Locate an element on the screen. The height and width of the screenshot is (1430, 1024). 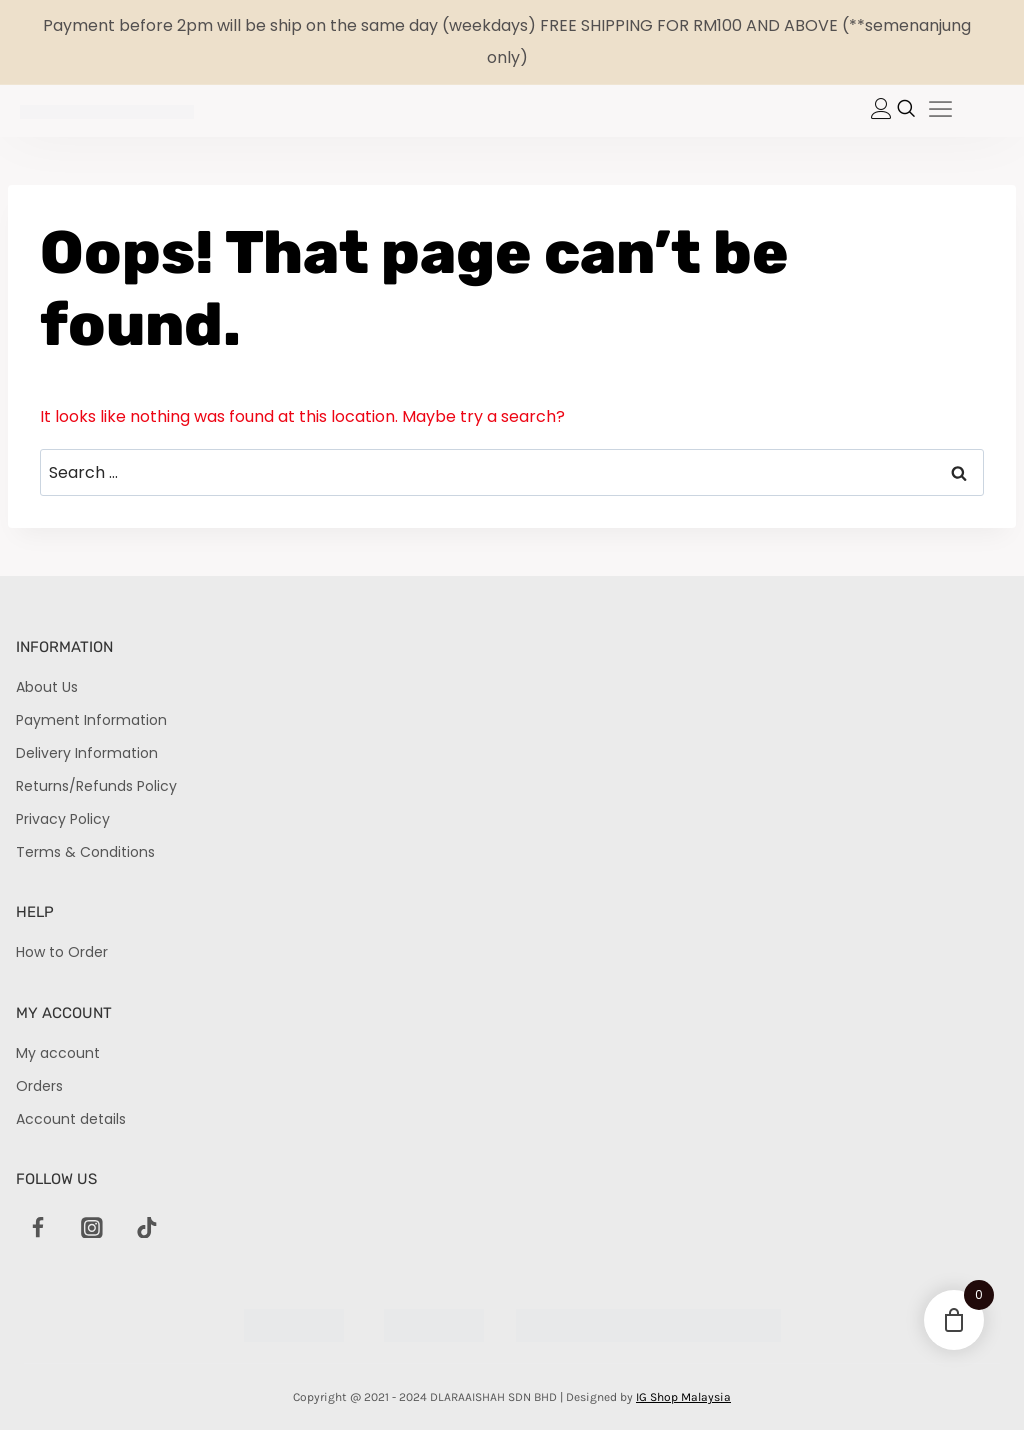
Orders is located at coordinates (39, 1086).